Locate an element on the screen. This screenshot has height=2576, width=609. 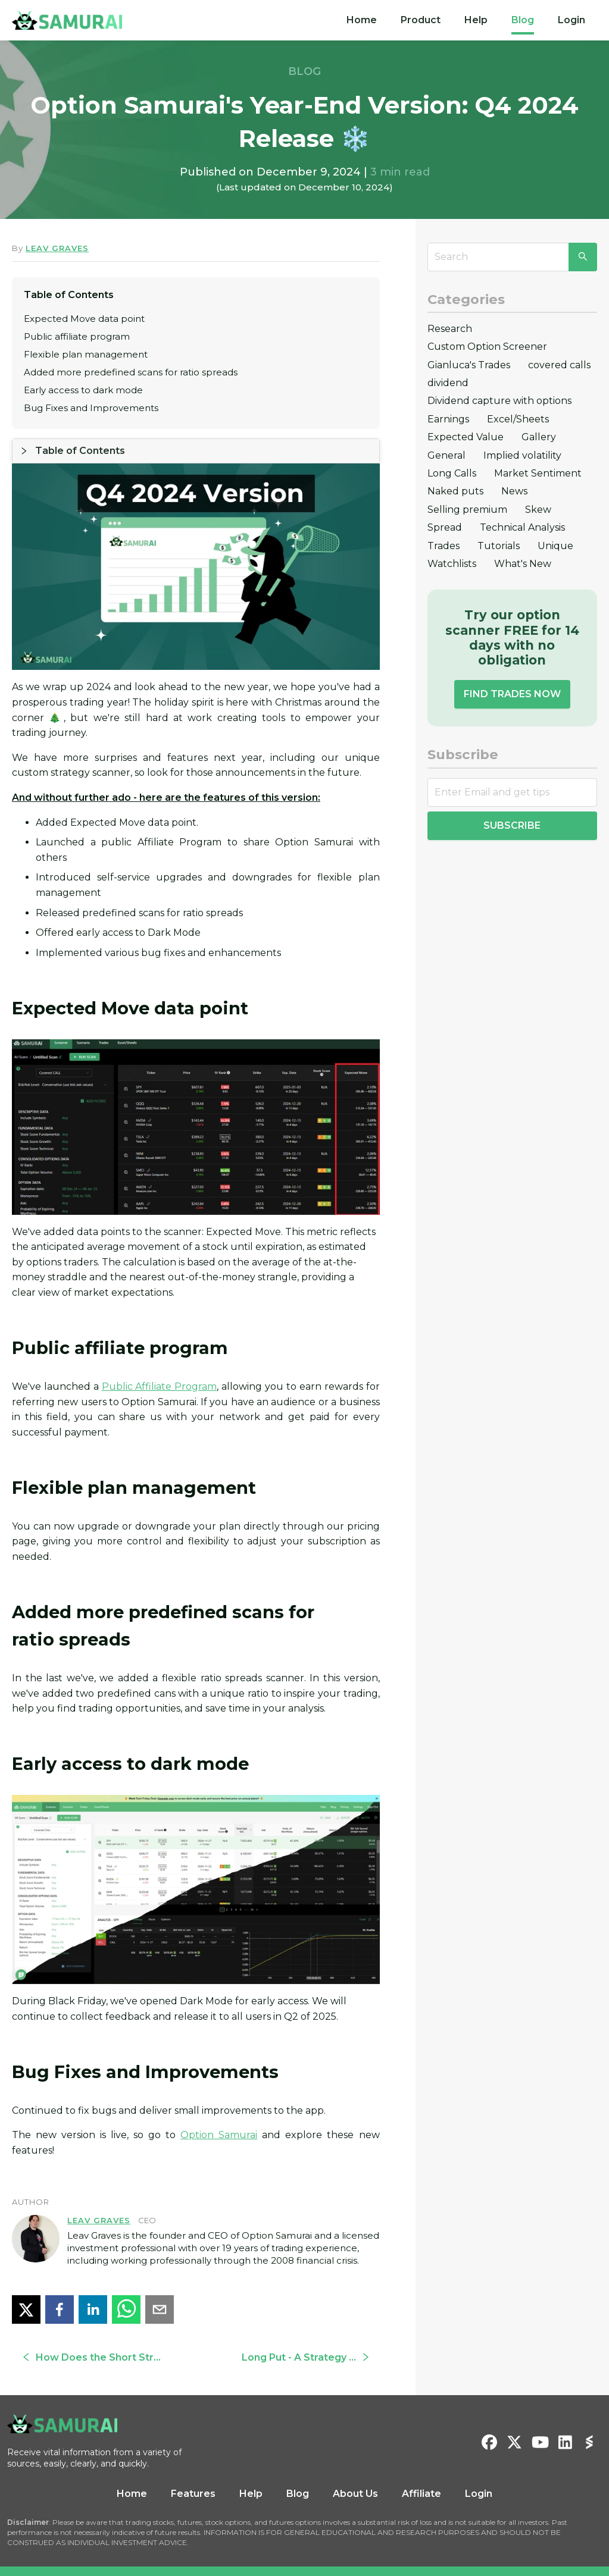
[facebook] is located at coordinates (59, 2284).